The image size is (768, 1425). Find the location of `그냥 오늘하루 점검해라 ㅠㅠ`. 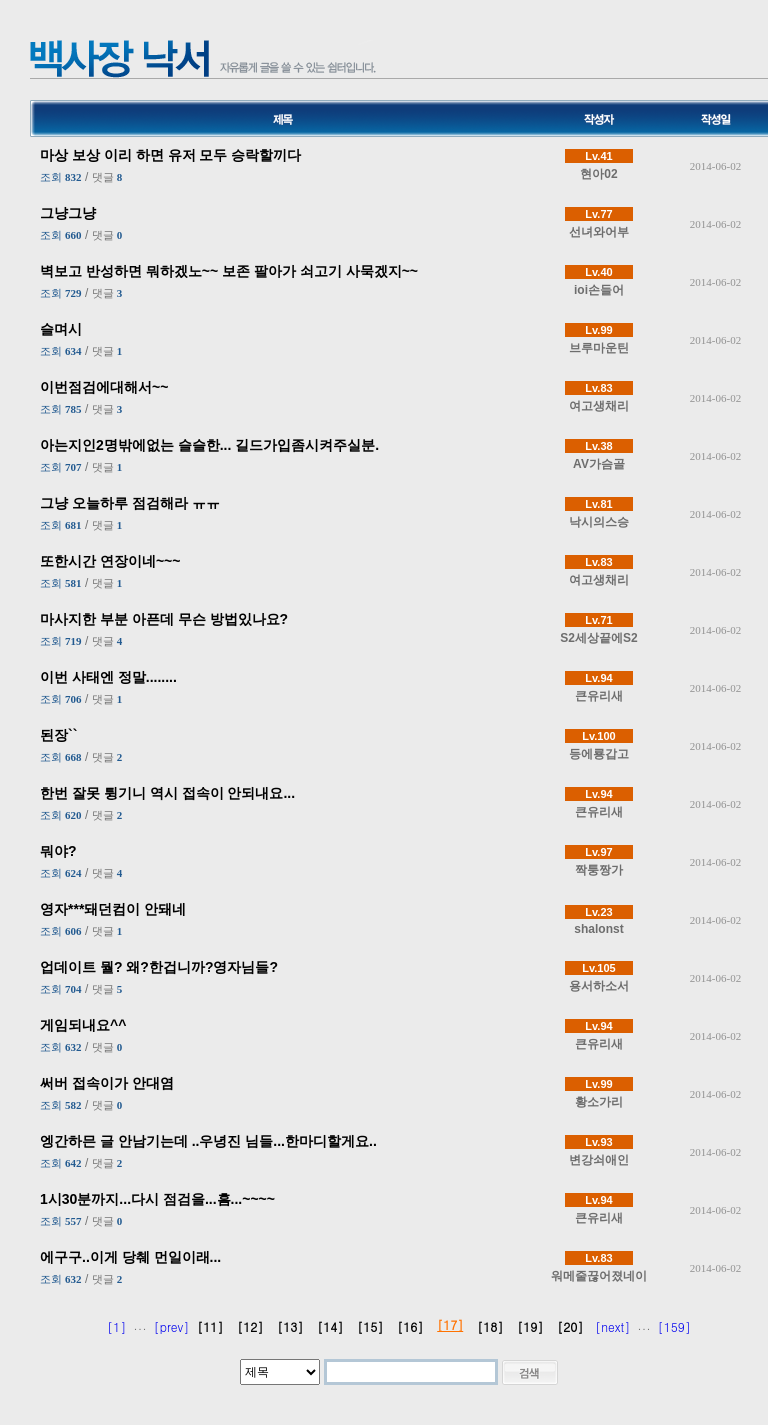

그냥 오늘하루 점검해라 ㅠㅠ is located at coordinates (130, 503).